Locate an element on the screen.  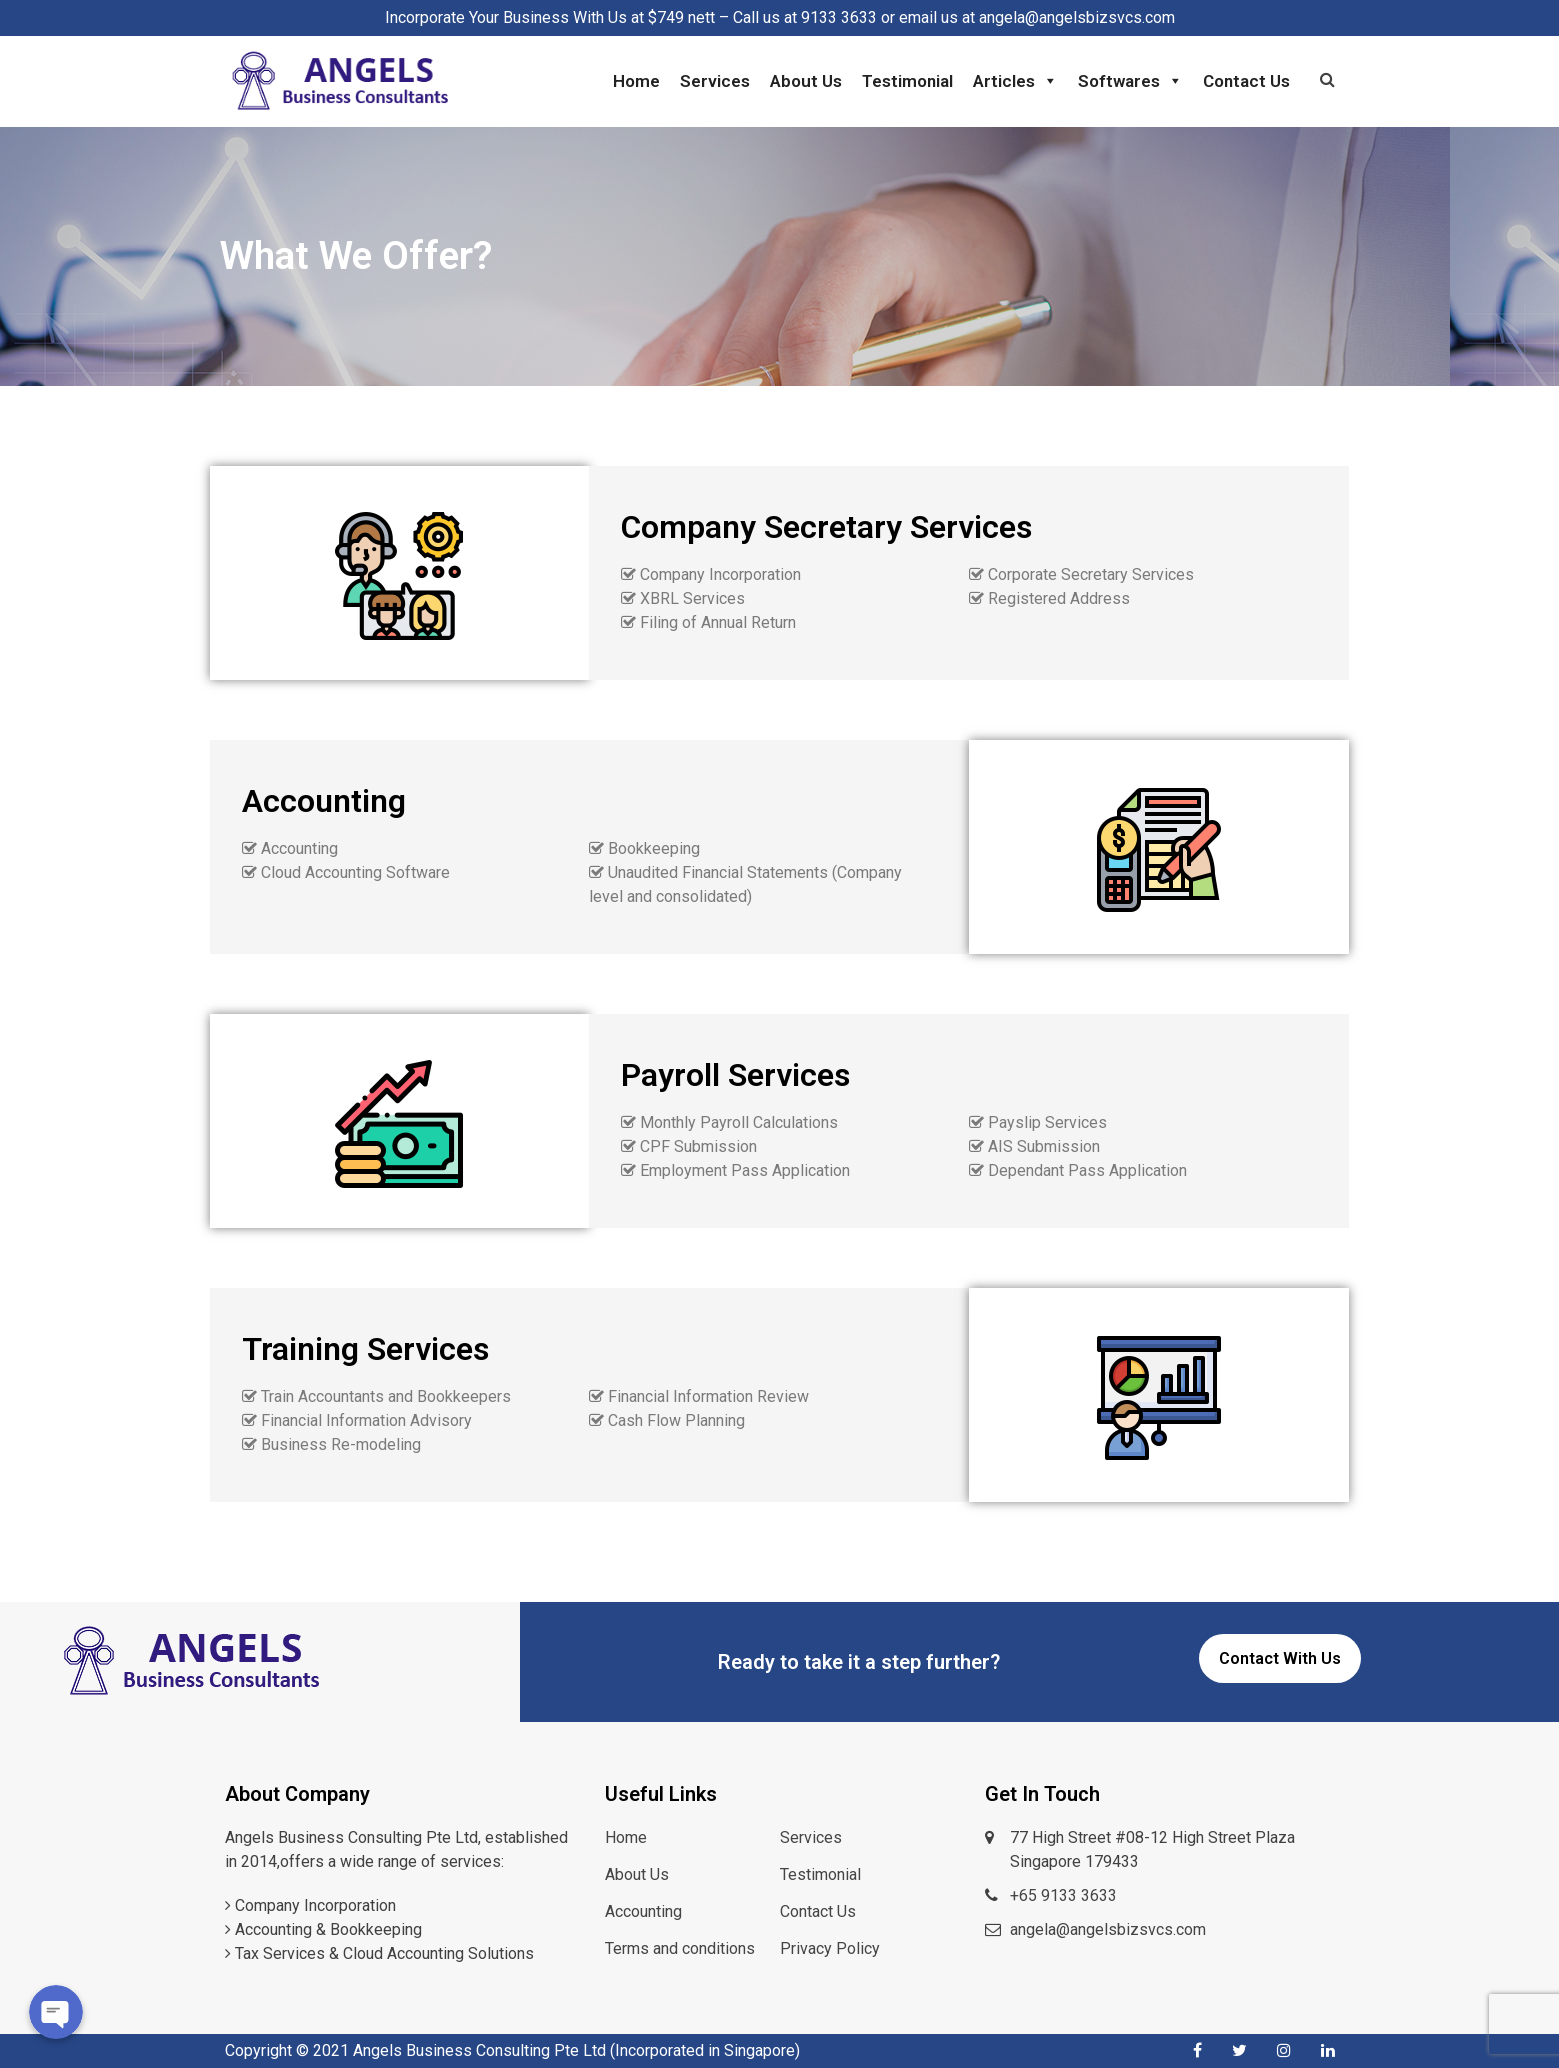
+65 9133 3633 is located at coordinates (1063, 1895).